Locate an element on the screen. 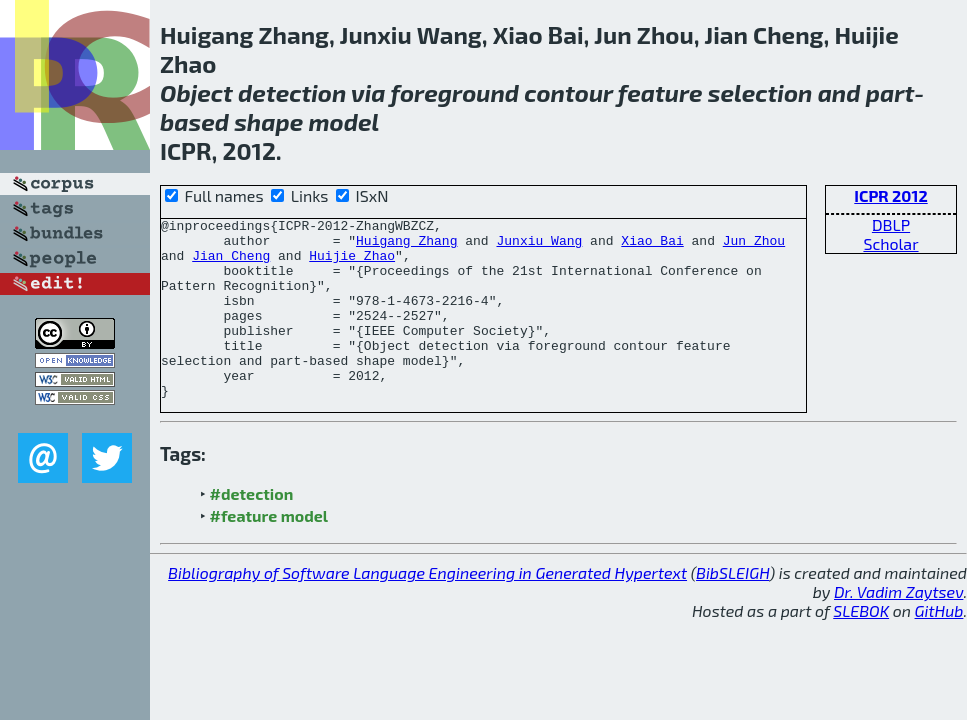 This screenshot has height=720, width=967. SLEBOK is located at coordinates (861, 646).